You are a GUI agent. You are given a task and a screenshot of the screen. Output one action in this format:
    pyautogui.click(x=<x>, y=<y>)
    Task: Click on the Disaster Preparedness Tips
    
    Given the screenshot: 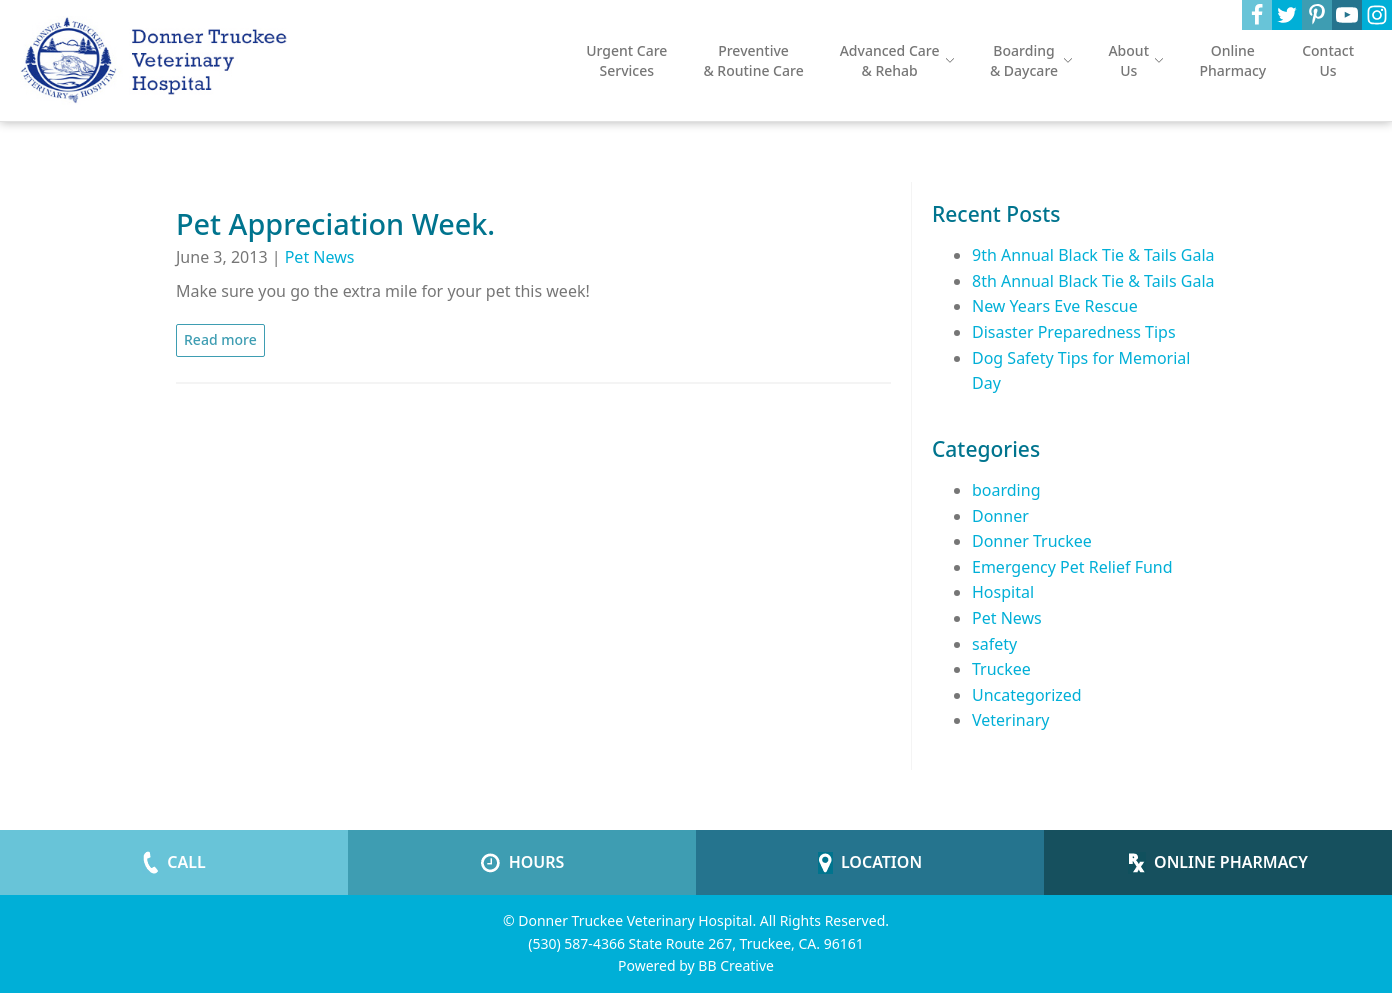 What is the action you would take?
    pyautogui.click(x=1074, y=332)
    